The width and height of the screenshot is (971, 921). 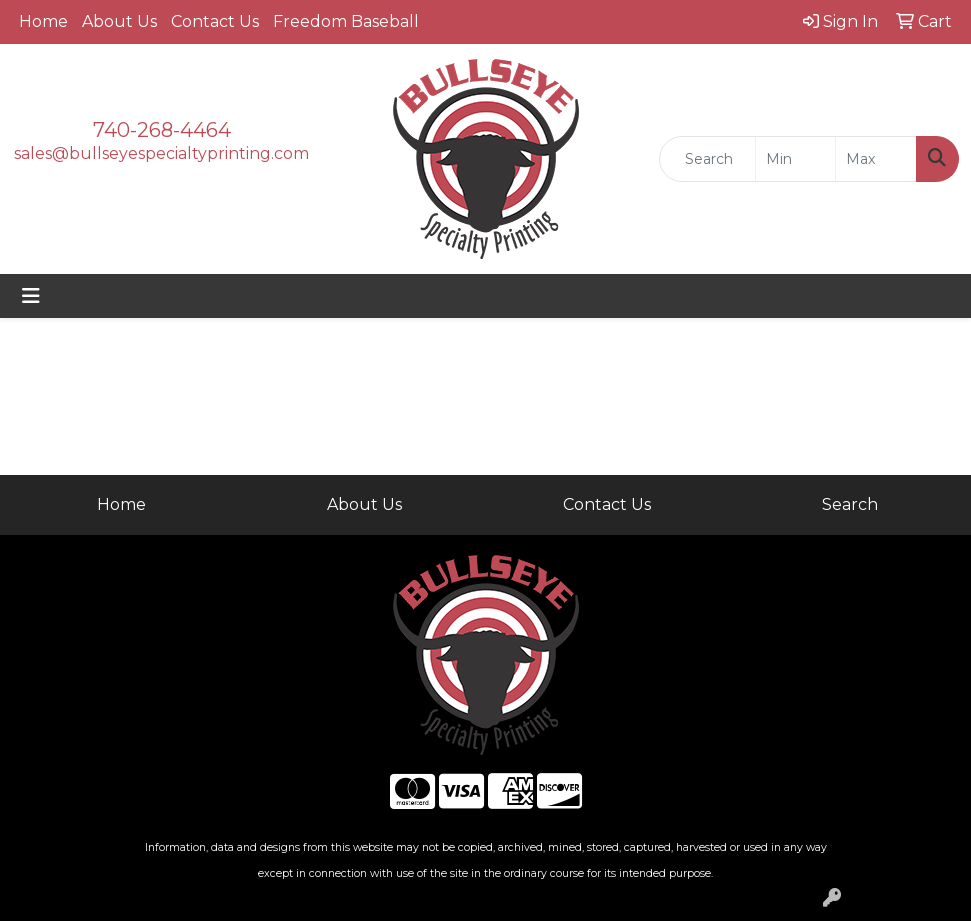 I want to click on [Quick Search Price High], so click(x=876, y=159).